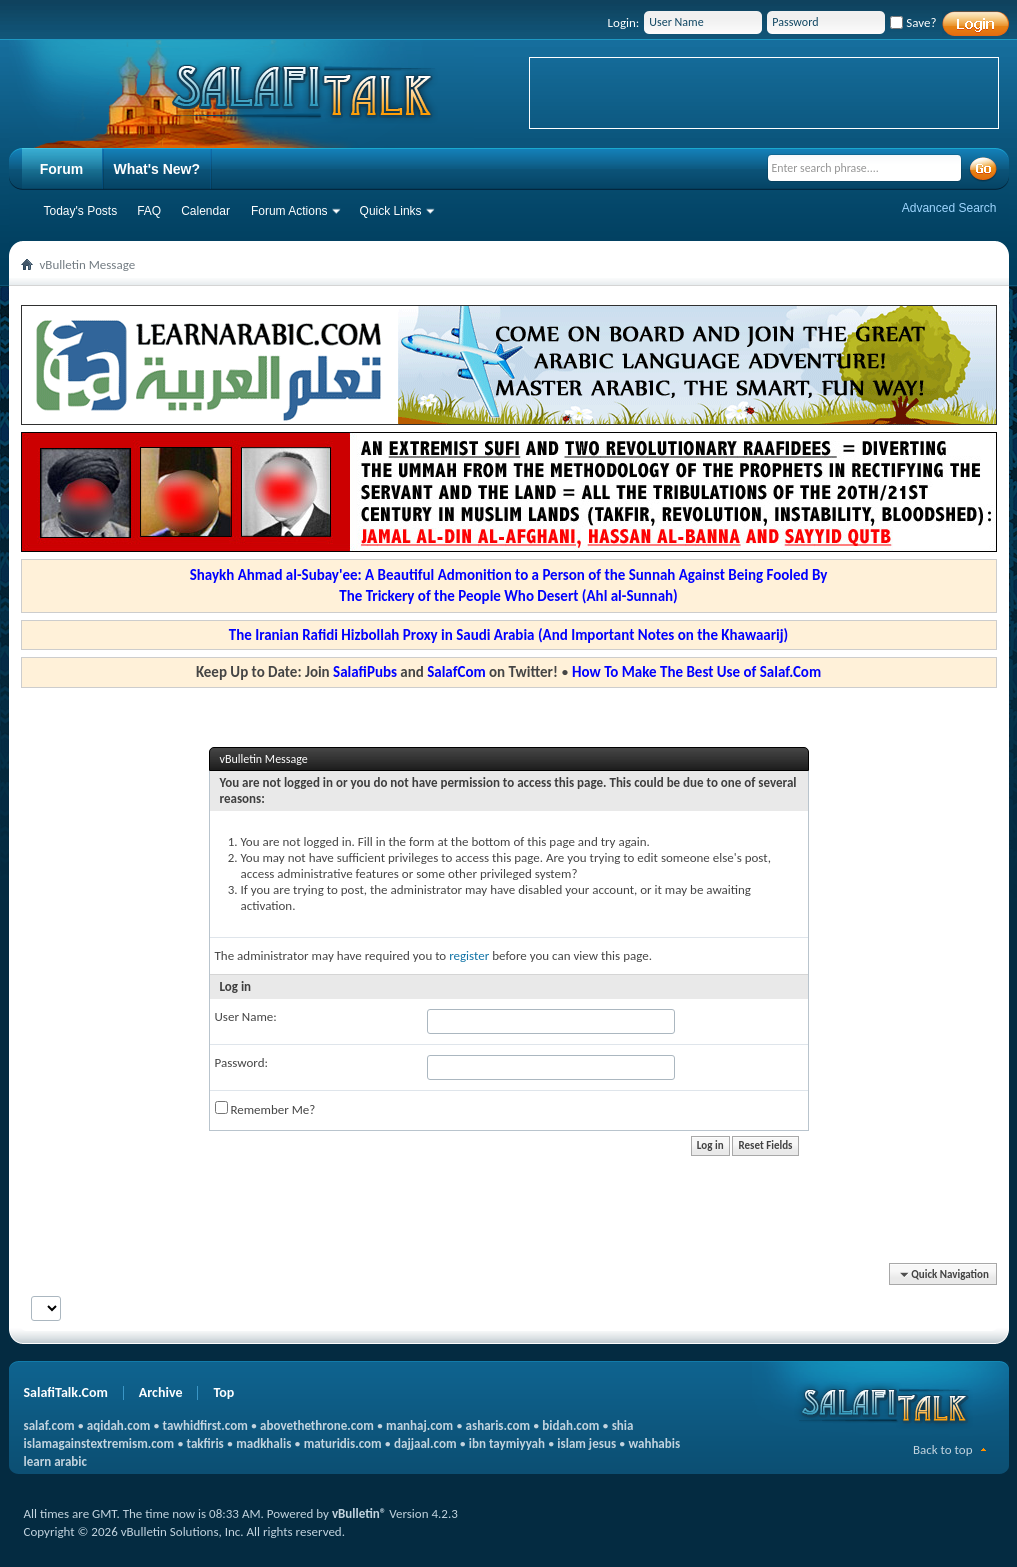  I want to click on aqidah.com, so click(118, 1425).